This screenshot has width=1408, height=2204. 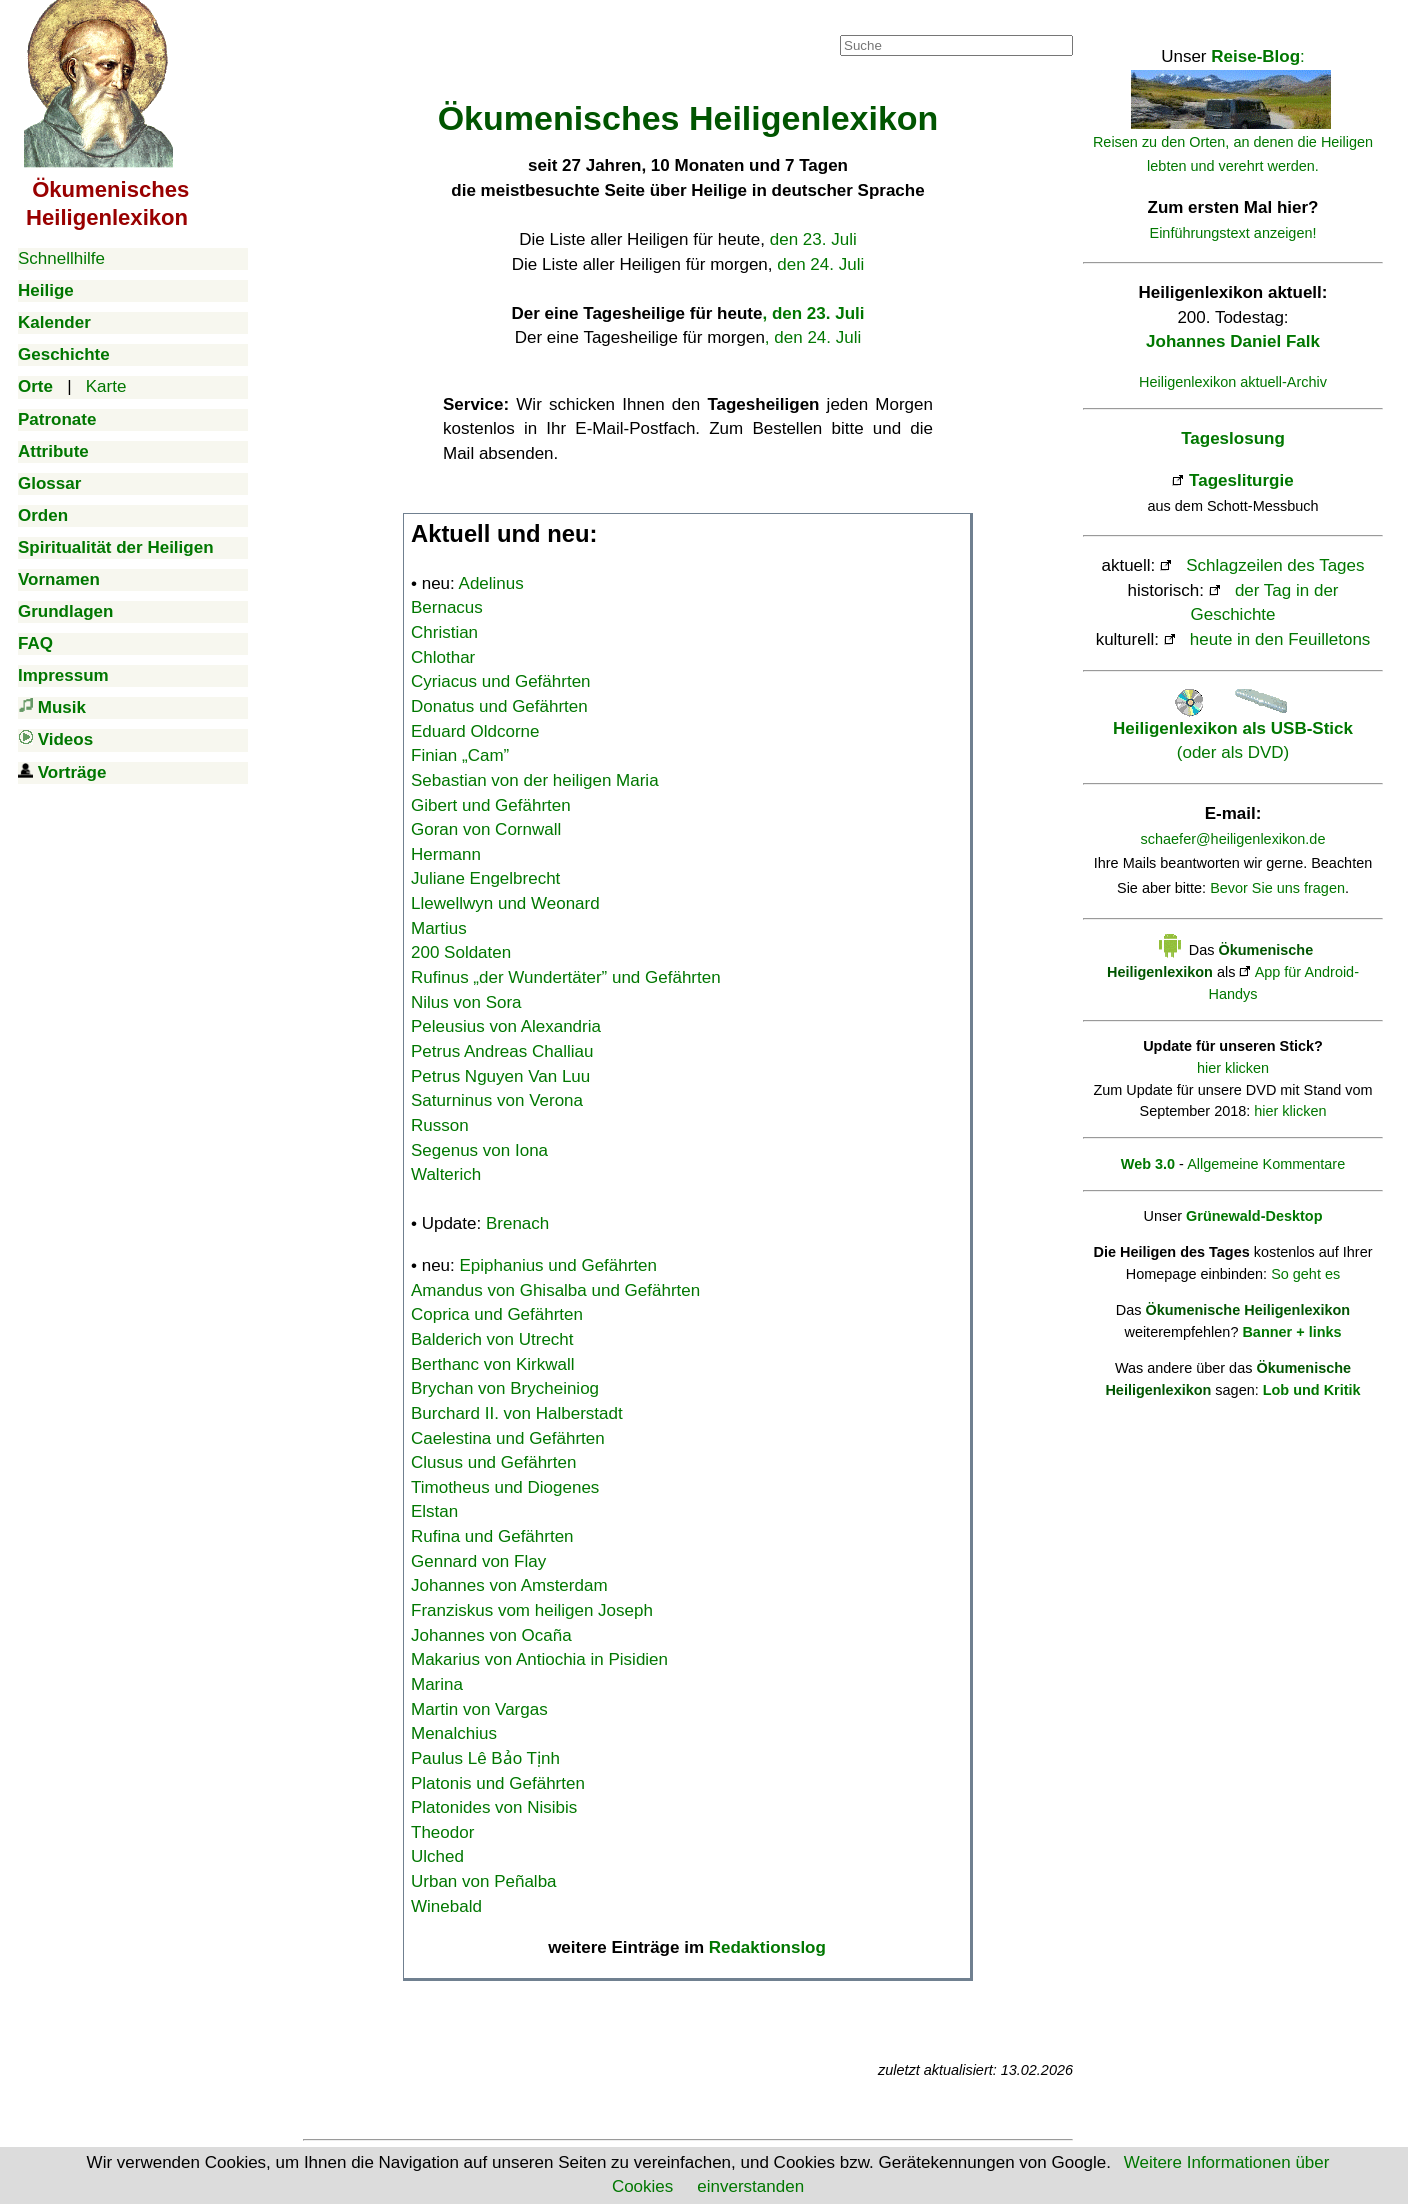 What do you see at coordinates (460, 755) in the screenshot?
I see `Finian` at bounding box center [460, 755].